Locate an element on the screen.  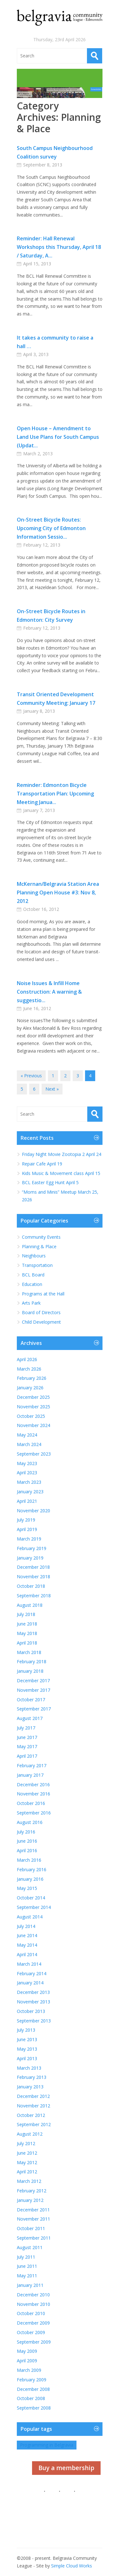
November 2018 is located at coordinates (33, 1577).